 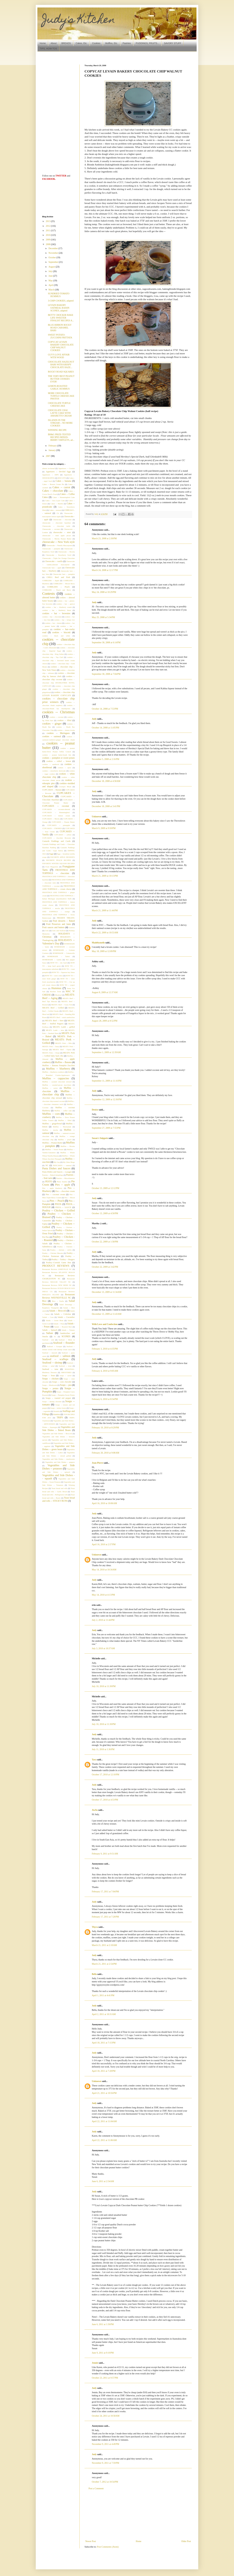 What do you see at coordinates (105, 1267) in the screenshot?
I see `October 22, 2009 at 3:42 PM` at bounding box center [105, 1267].